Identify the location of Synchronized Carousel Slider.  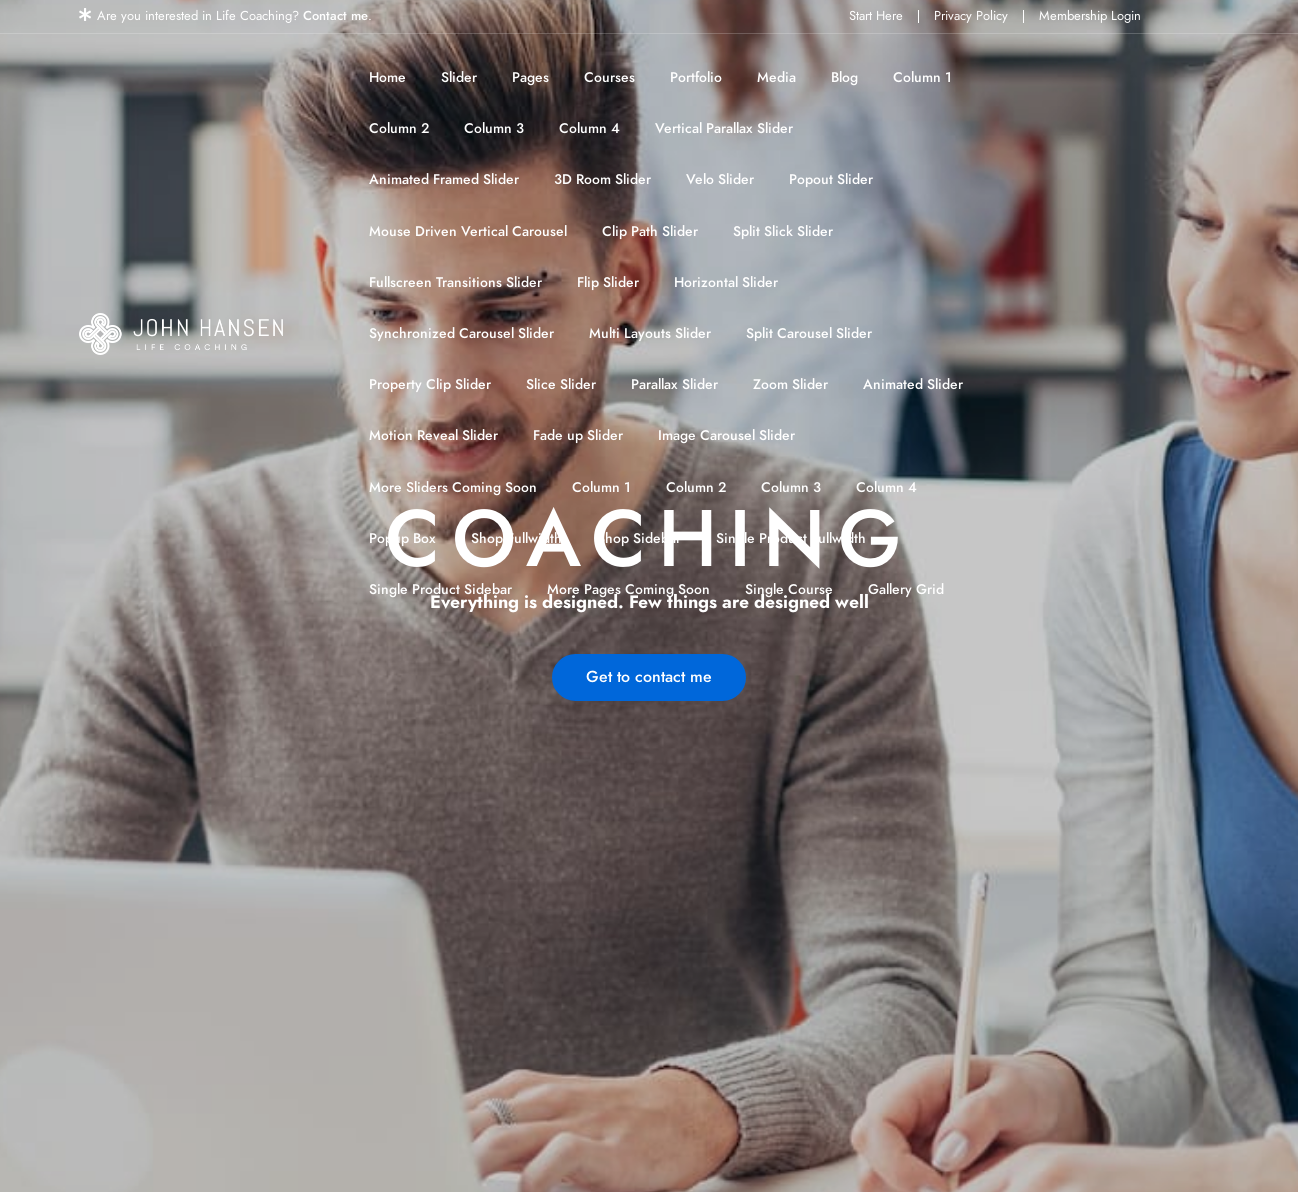
(461, 333).